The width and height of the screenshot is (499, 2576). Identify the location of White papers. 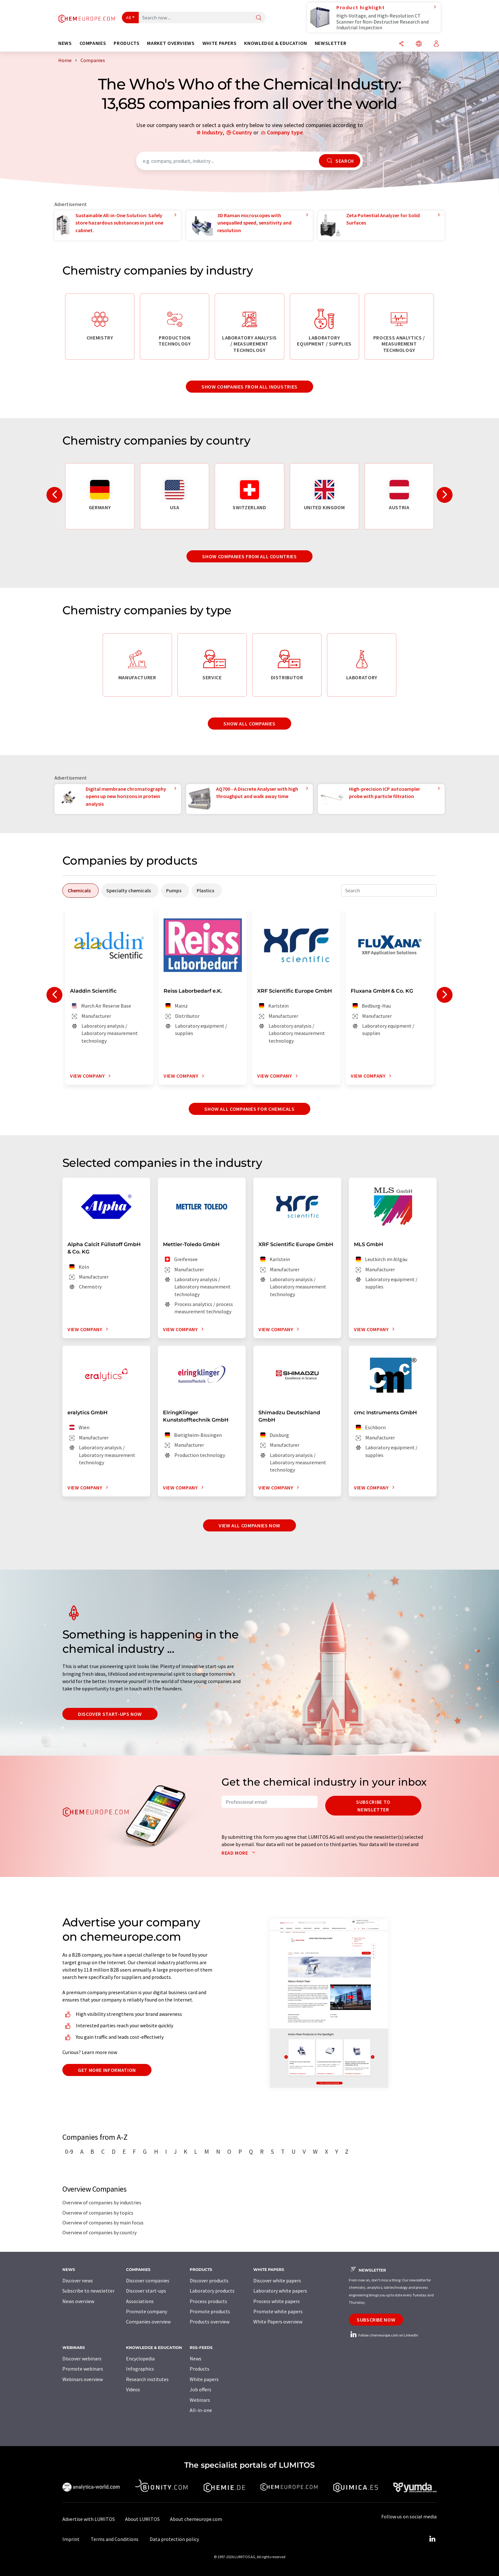
(204, 2379).